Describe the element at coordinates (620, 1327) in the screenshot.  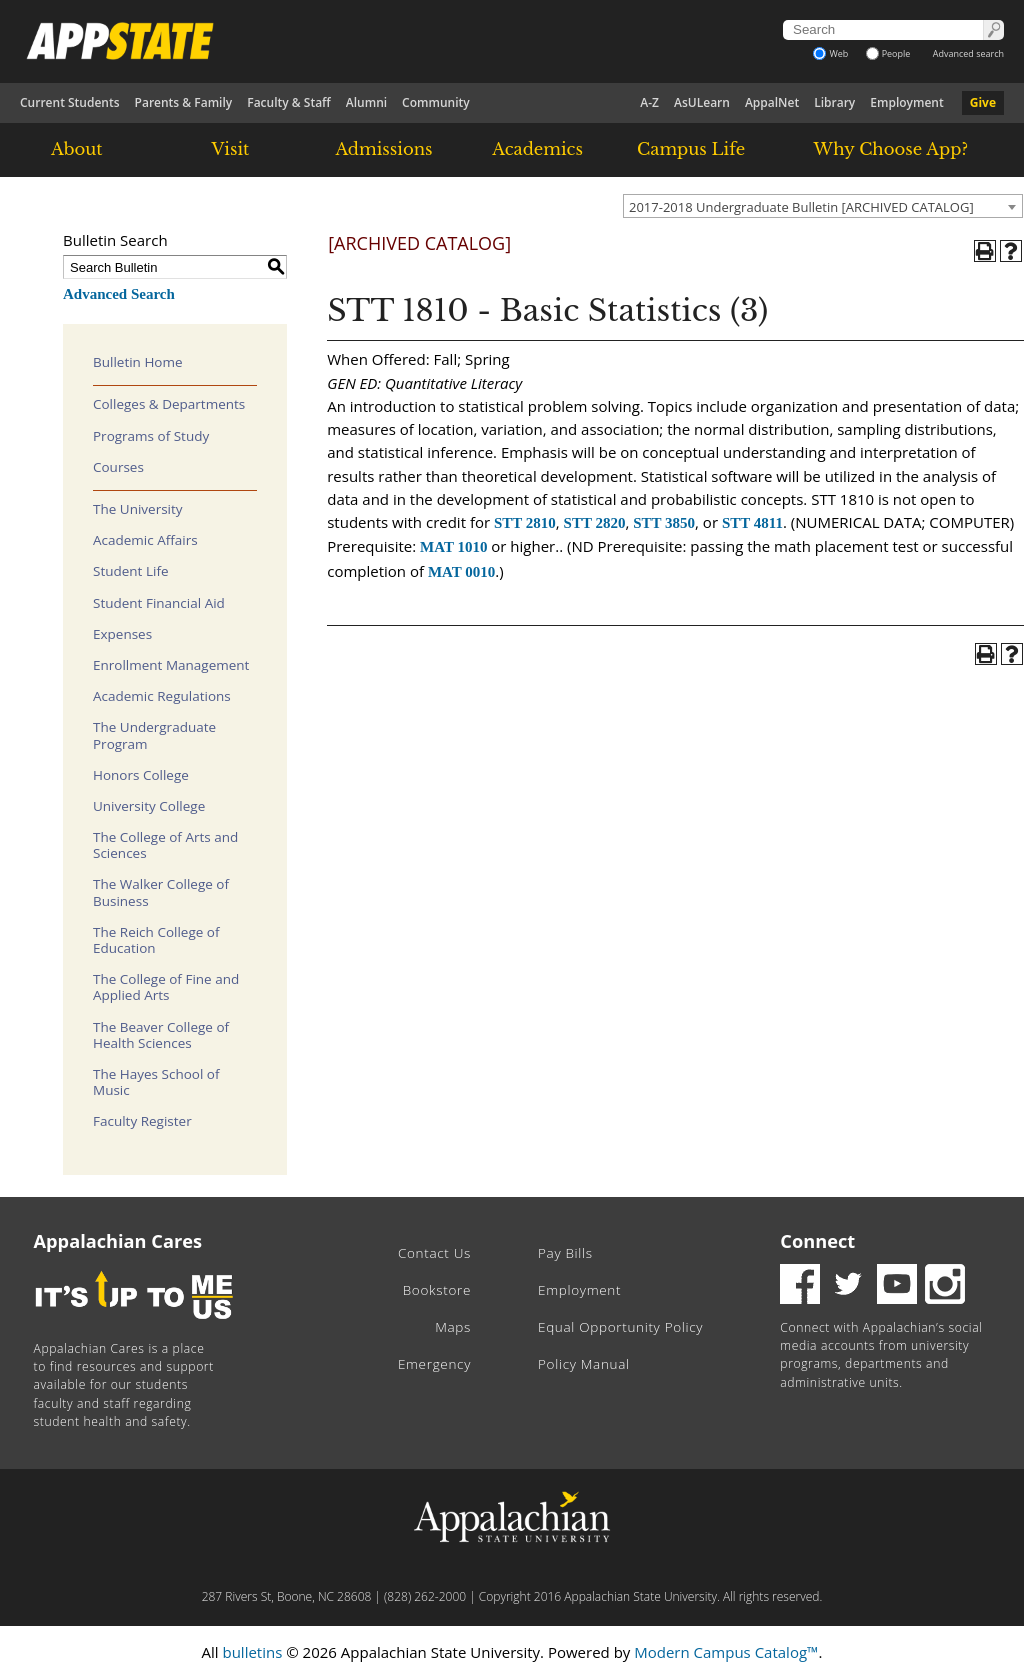
I see `Equal Opportunity Policy` at that location.